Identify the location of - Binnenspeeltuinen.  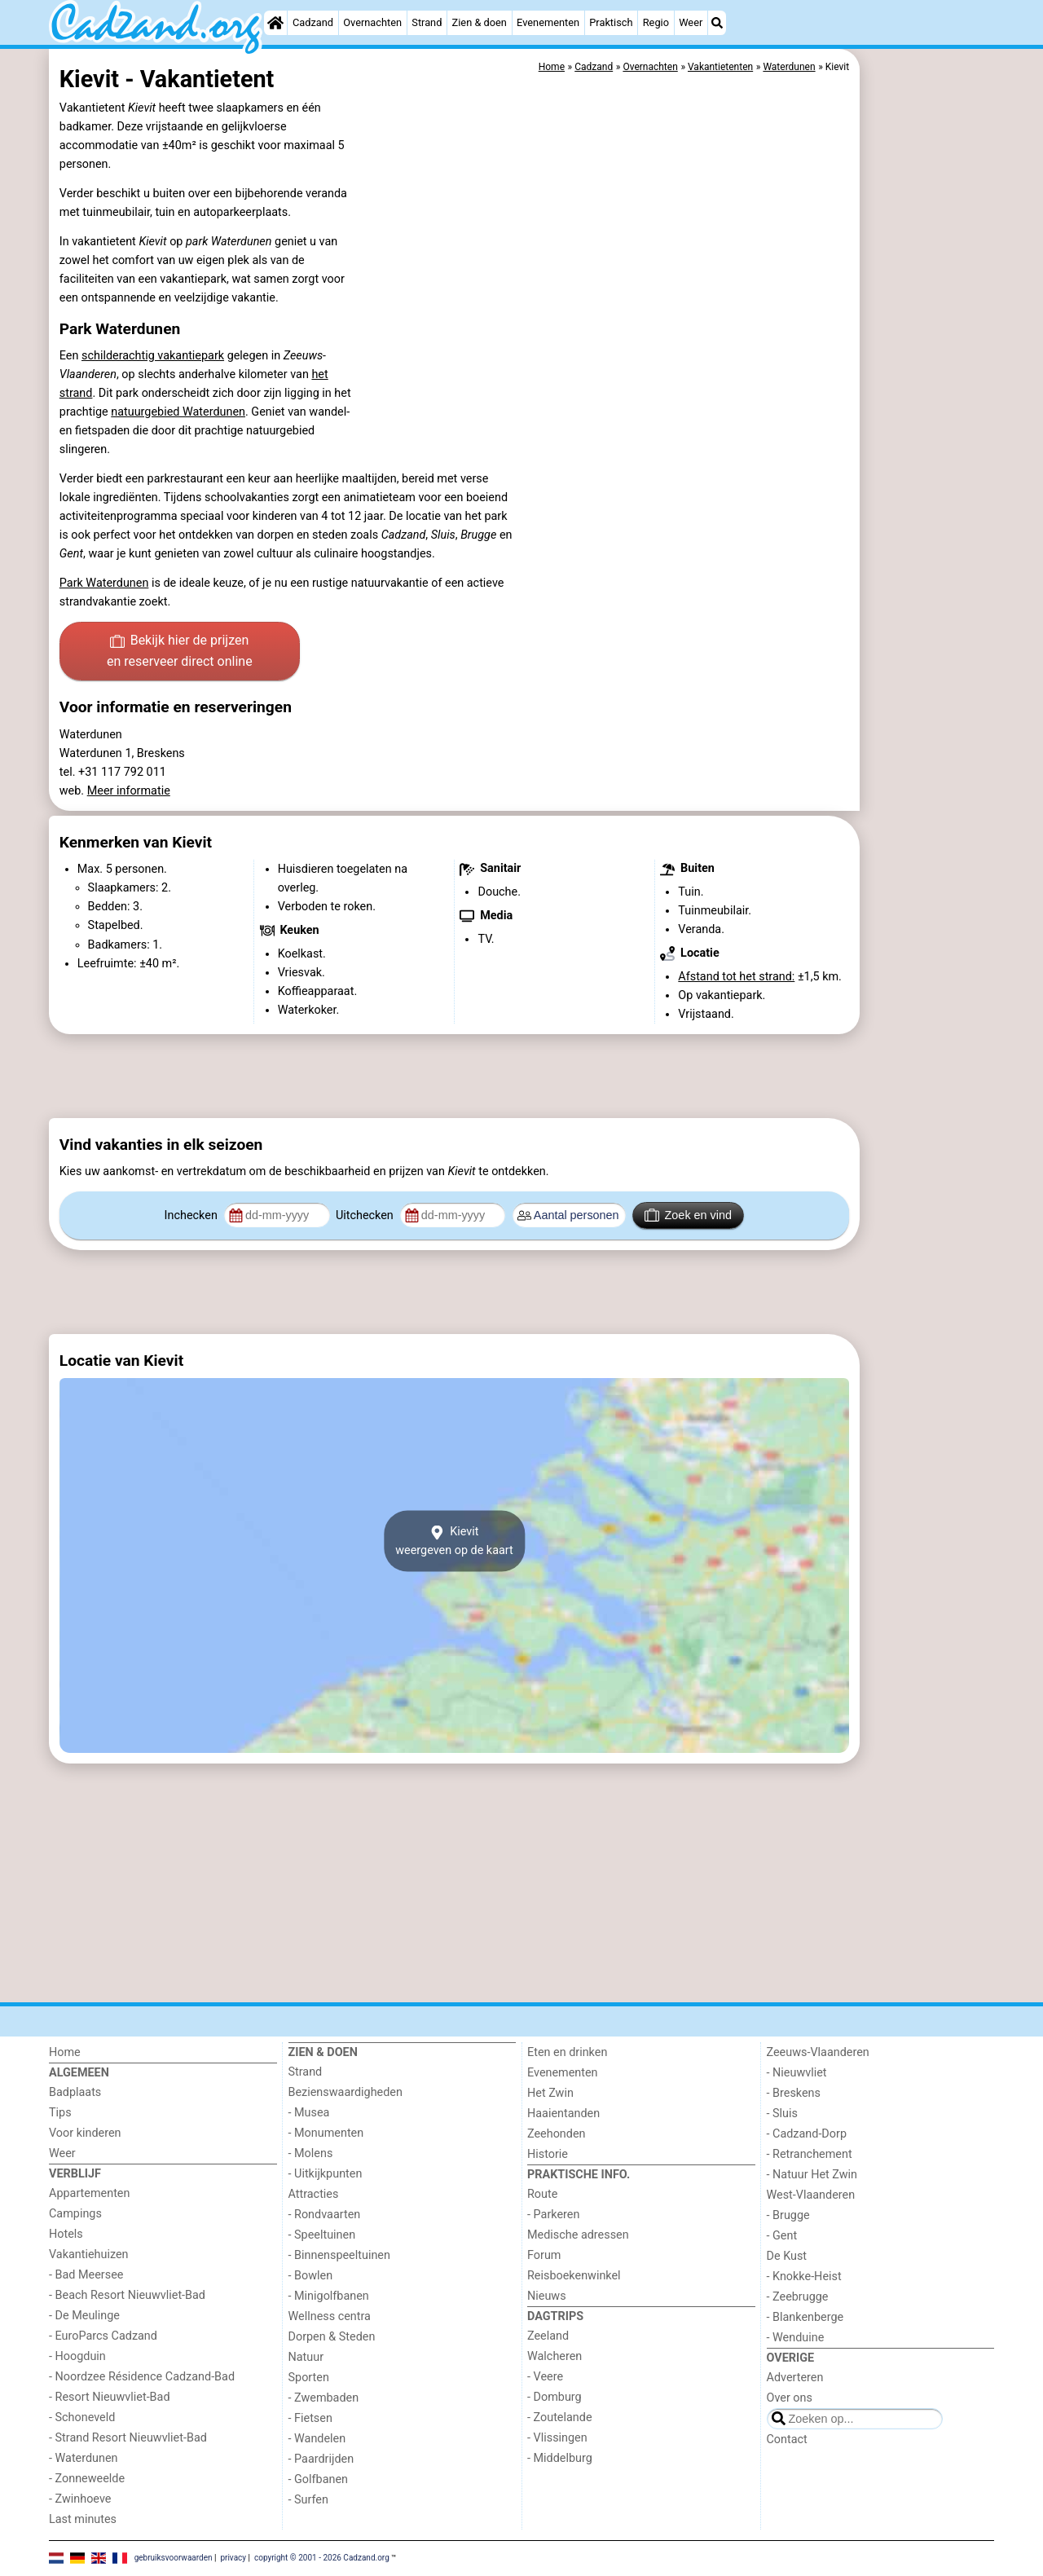
(339, 2255).